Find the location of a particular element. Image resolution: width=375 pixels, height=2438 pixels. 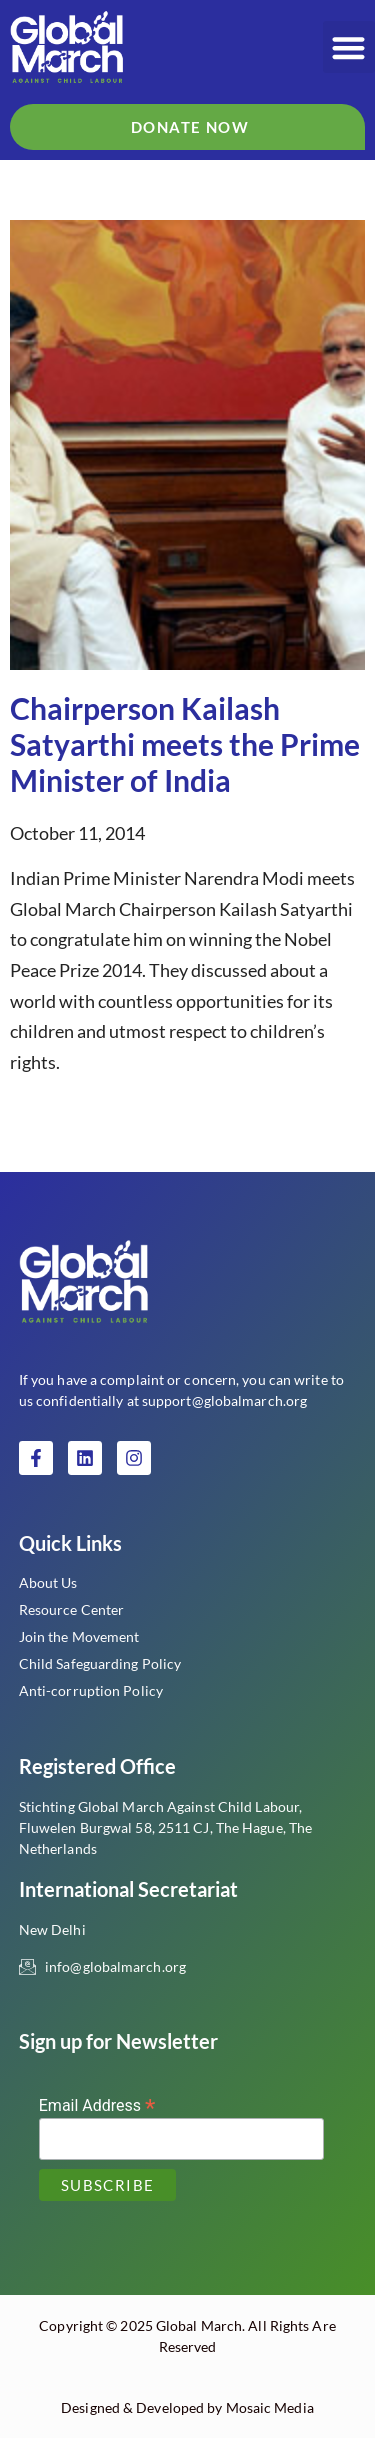

Child Safeguarding Policy is located at coordinates (100, 1663).